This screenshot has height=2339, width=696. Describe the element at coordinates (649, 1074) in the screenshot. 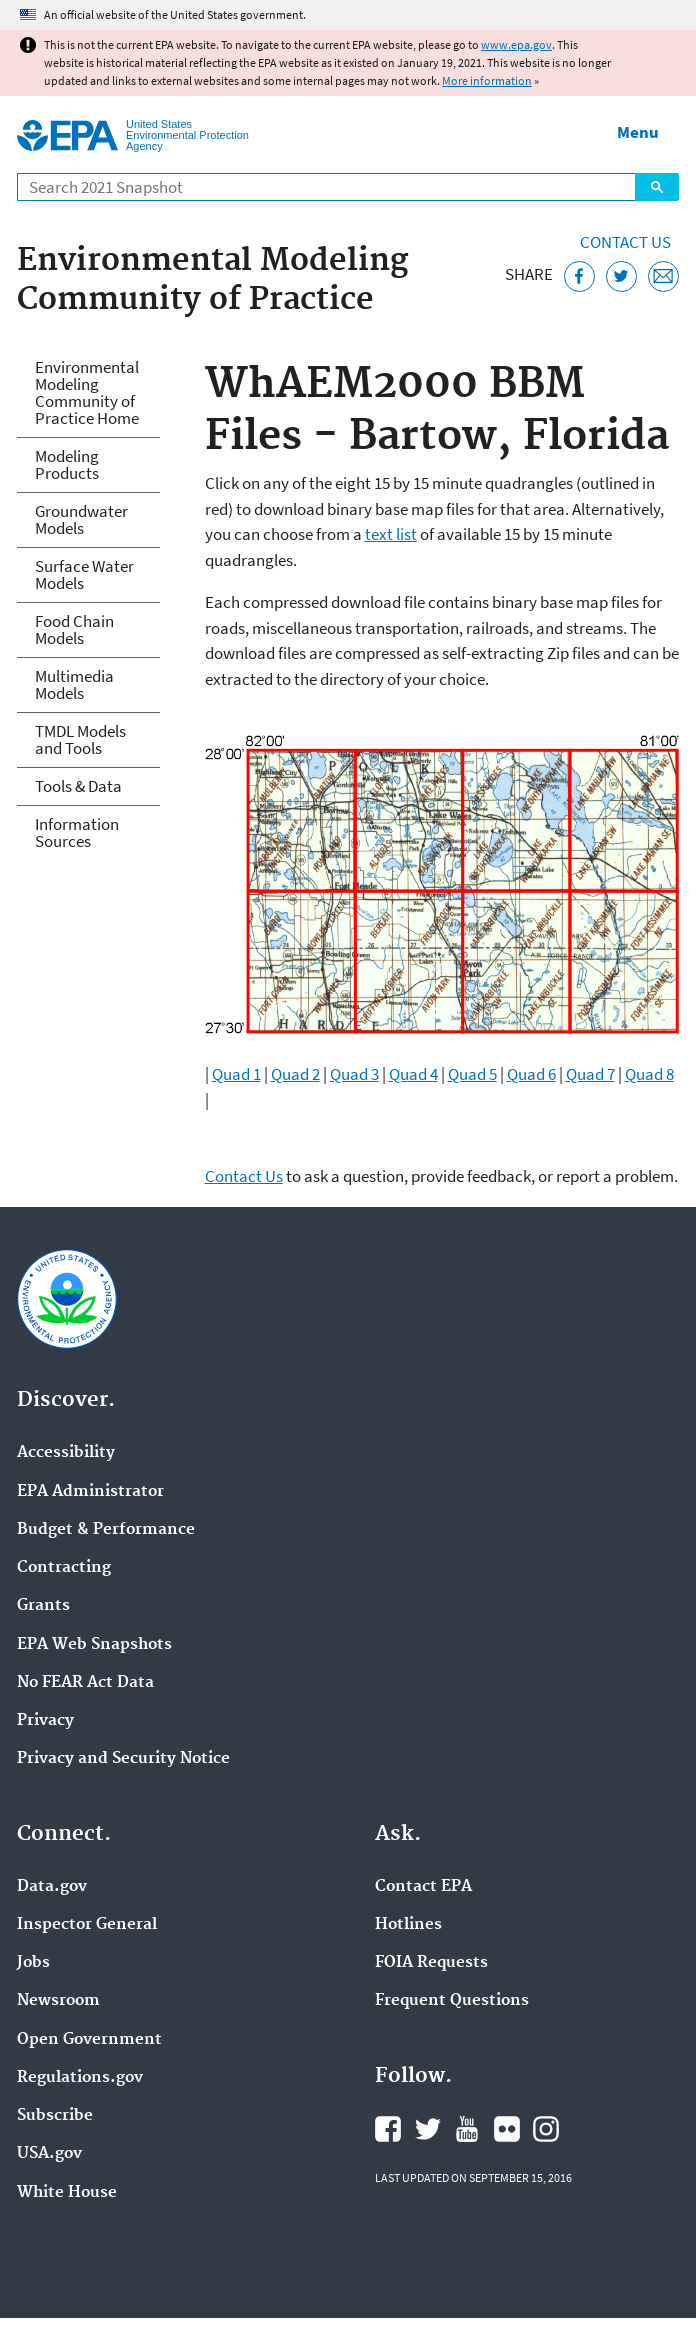

I see `Quad 8` at that location.